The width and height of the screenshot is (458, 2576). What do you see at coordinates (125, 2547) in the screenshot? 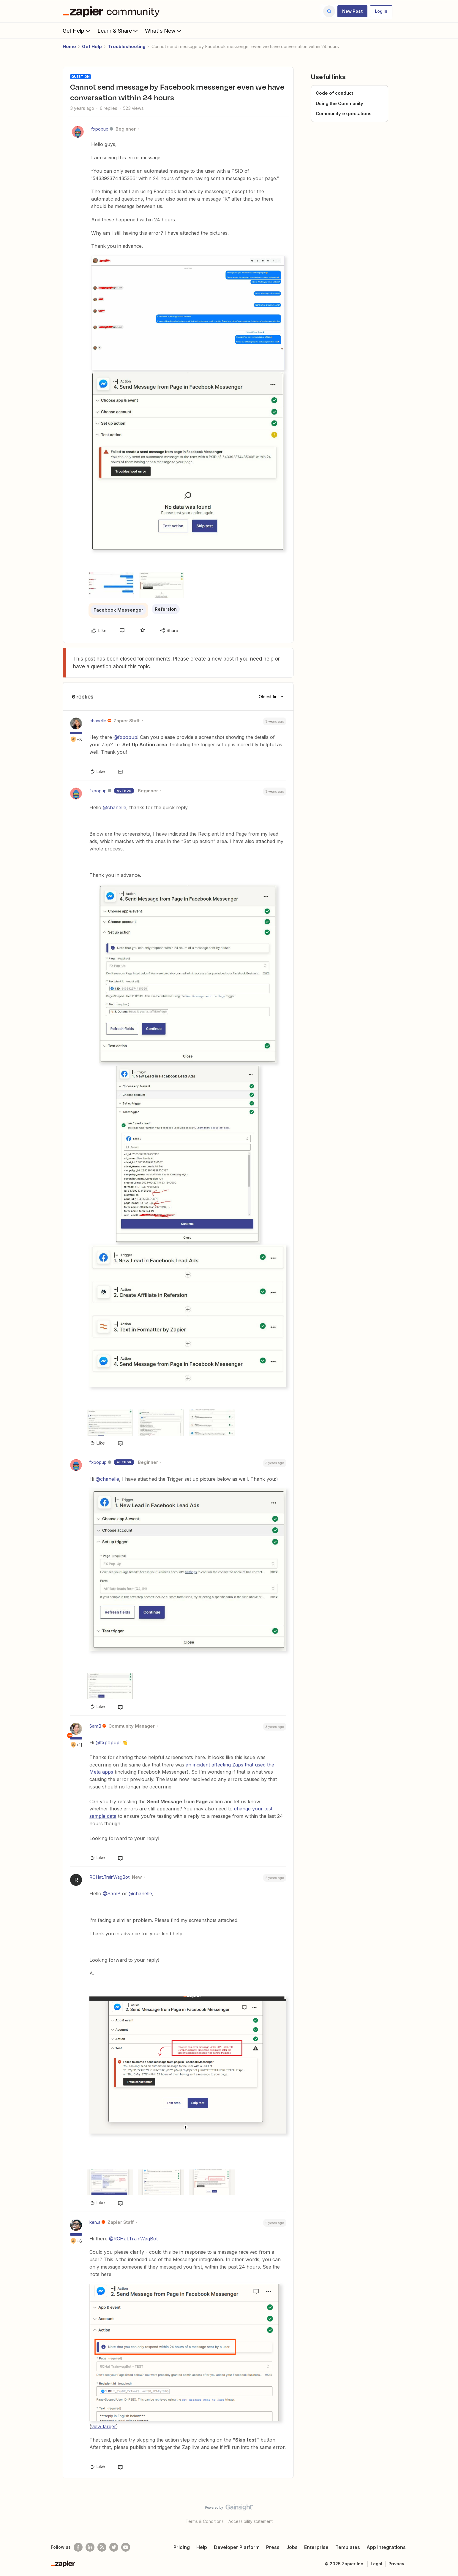
I see `[See helpful Zapier videos on Youtube]` at bounding box center [125, 2547].